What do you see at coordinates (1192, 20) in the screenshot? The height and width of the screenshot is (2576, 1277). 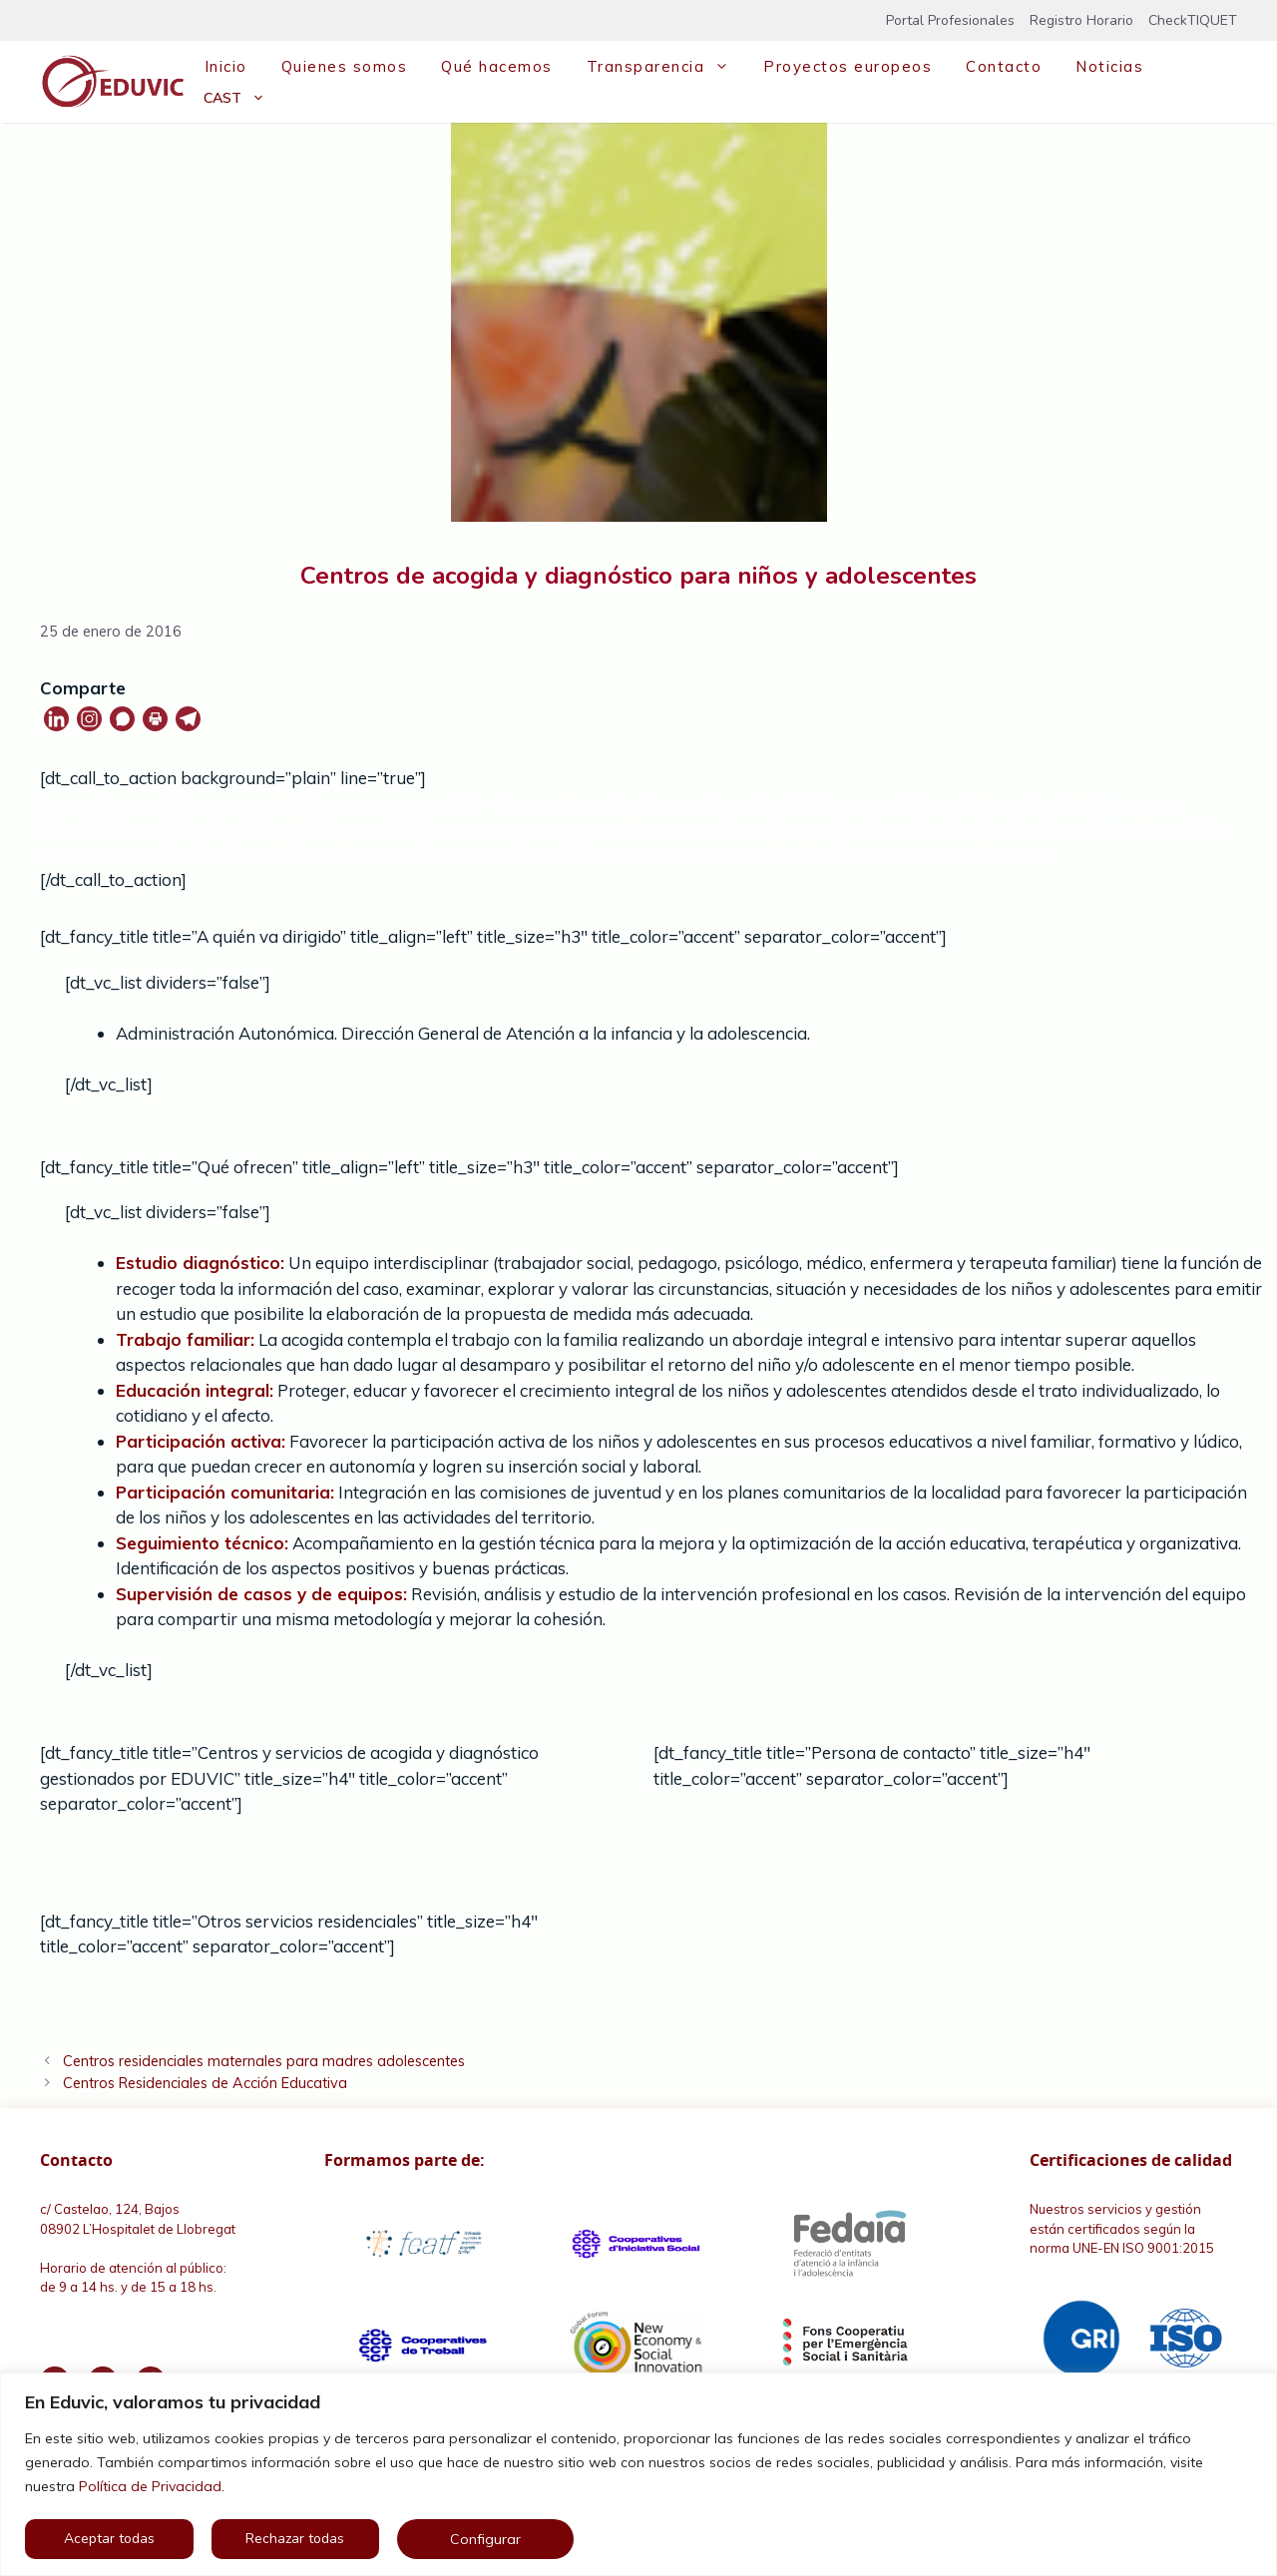 I see `CheckTIQUET` at bounding box center [1192, 20].